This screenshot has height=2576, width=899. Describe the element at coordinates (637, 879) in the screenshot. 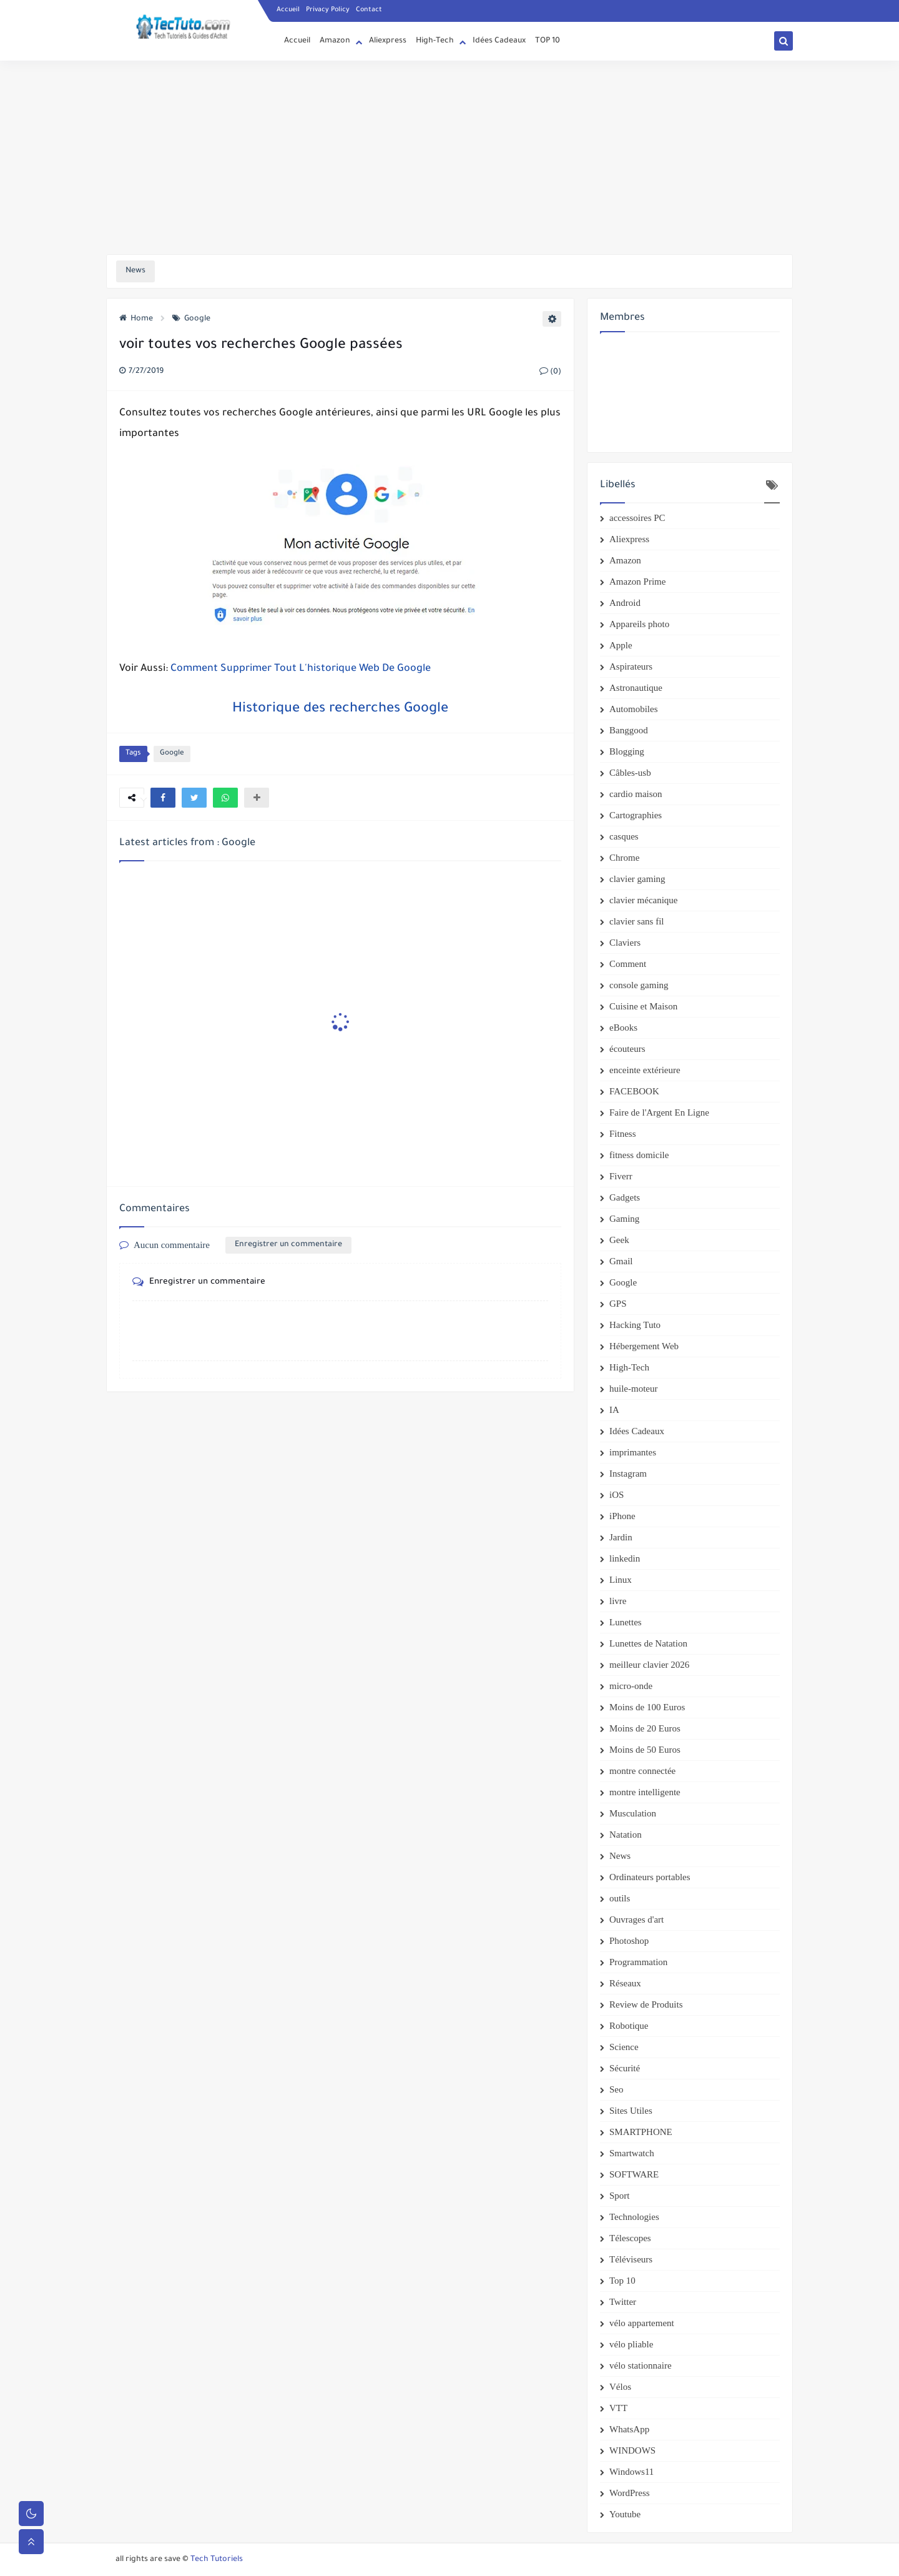

I see `clavier gaming` at that location.